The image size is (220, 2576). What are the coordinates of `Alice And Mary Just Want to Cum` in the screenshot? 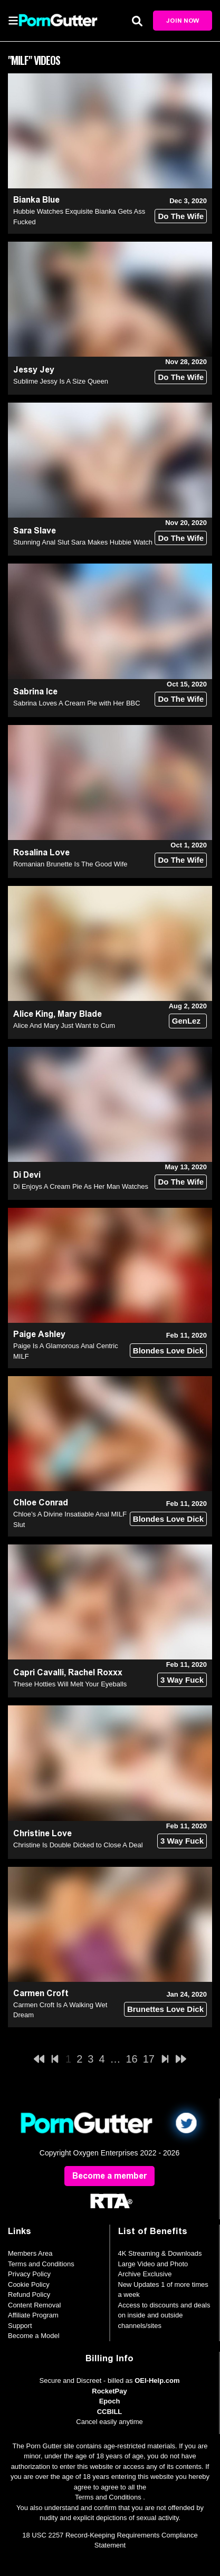 It's located at (64, 1025).